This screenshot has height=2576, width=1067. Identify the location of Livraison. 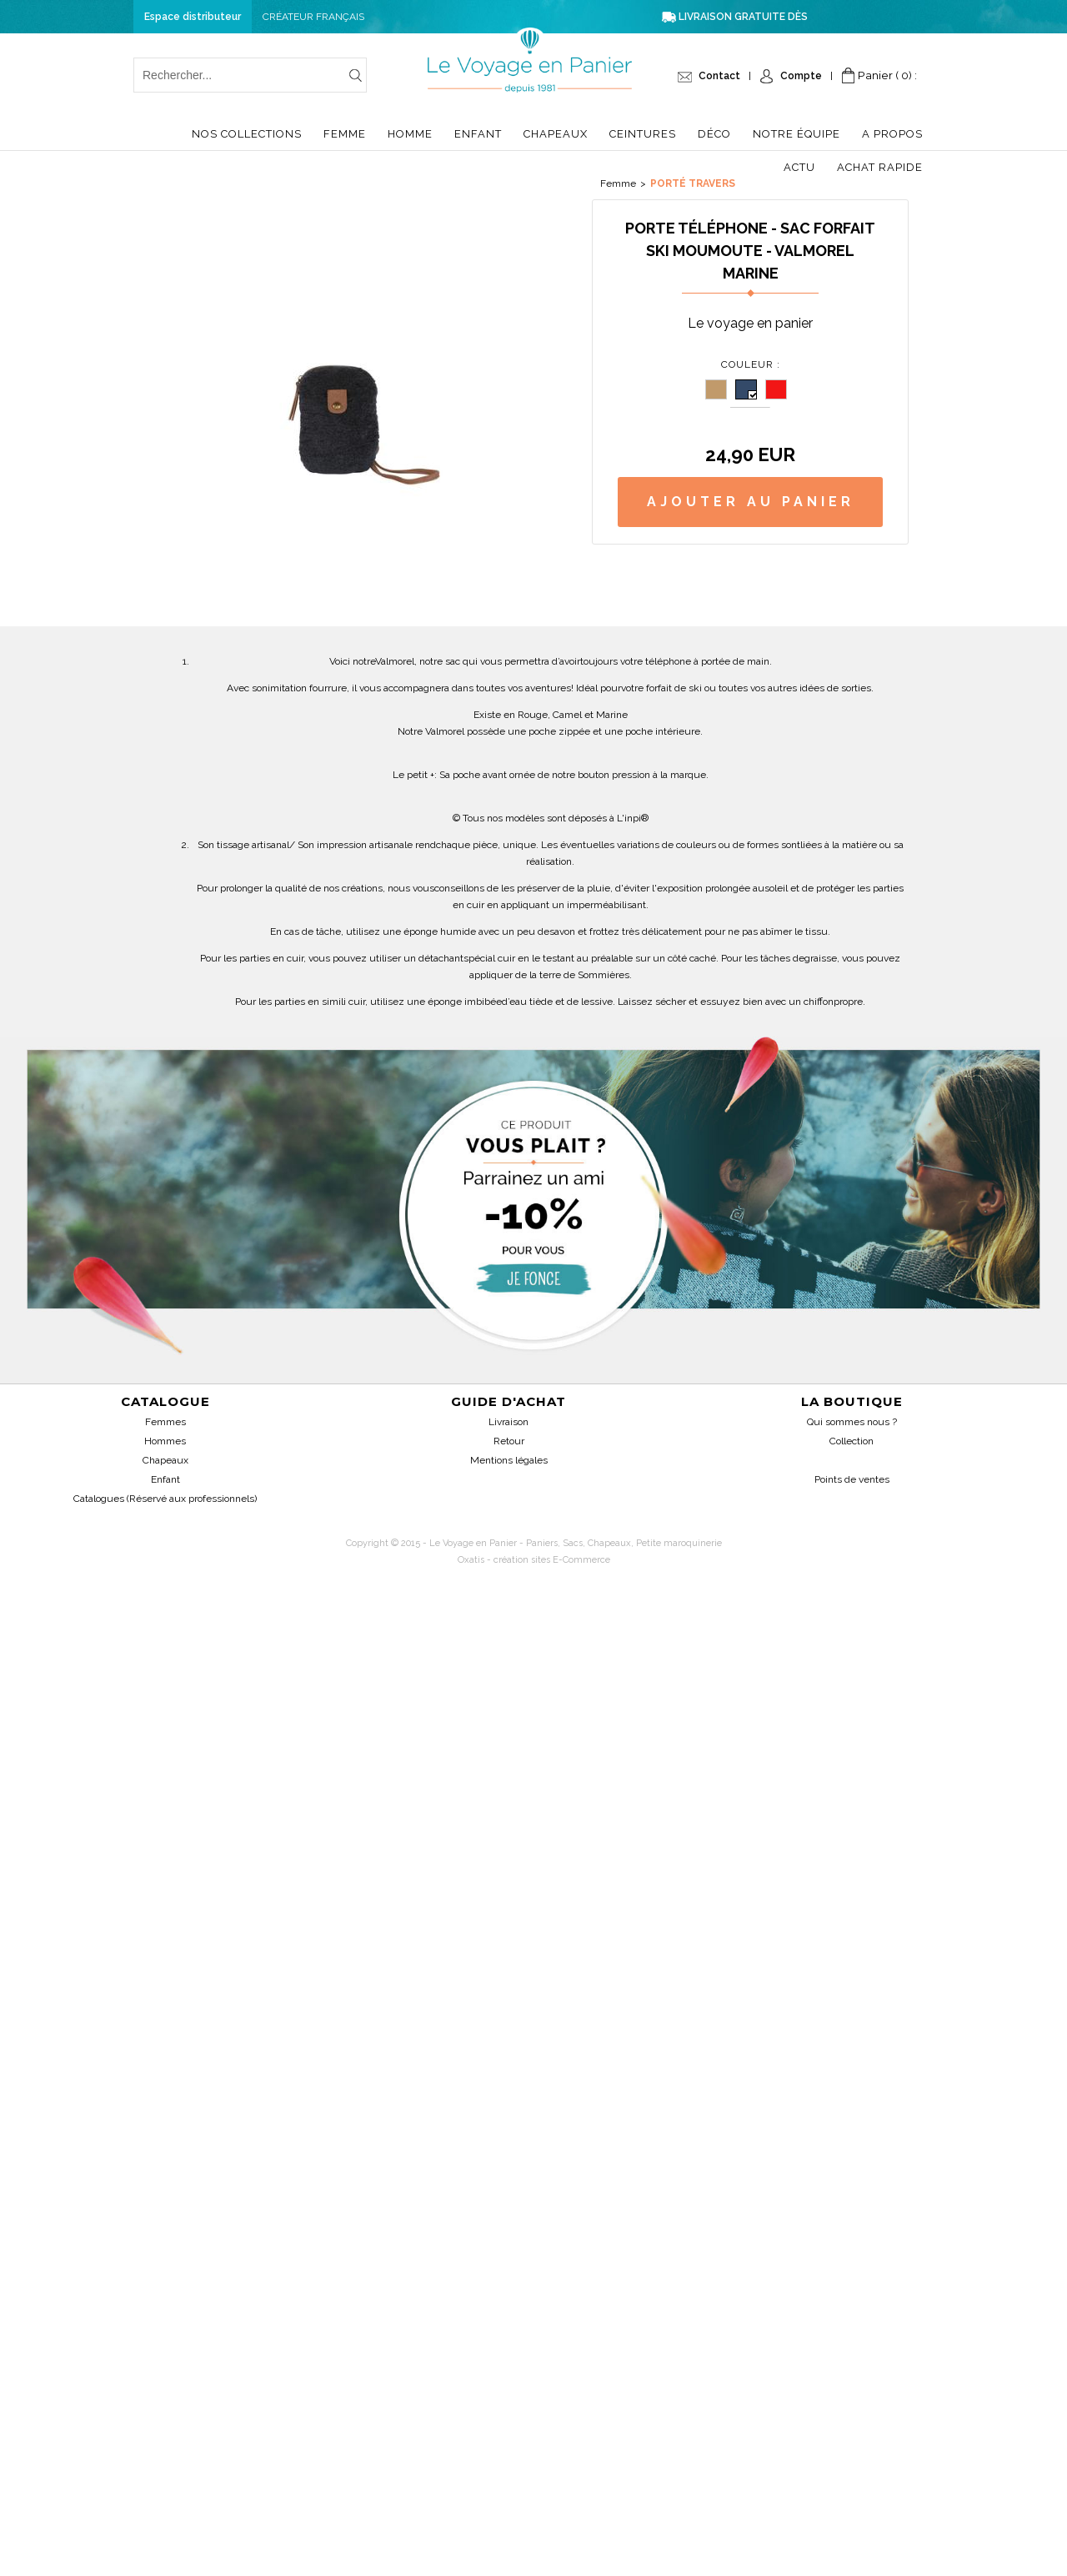
(508, 1422).